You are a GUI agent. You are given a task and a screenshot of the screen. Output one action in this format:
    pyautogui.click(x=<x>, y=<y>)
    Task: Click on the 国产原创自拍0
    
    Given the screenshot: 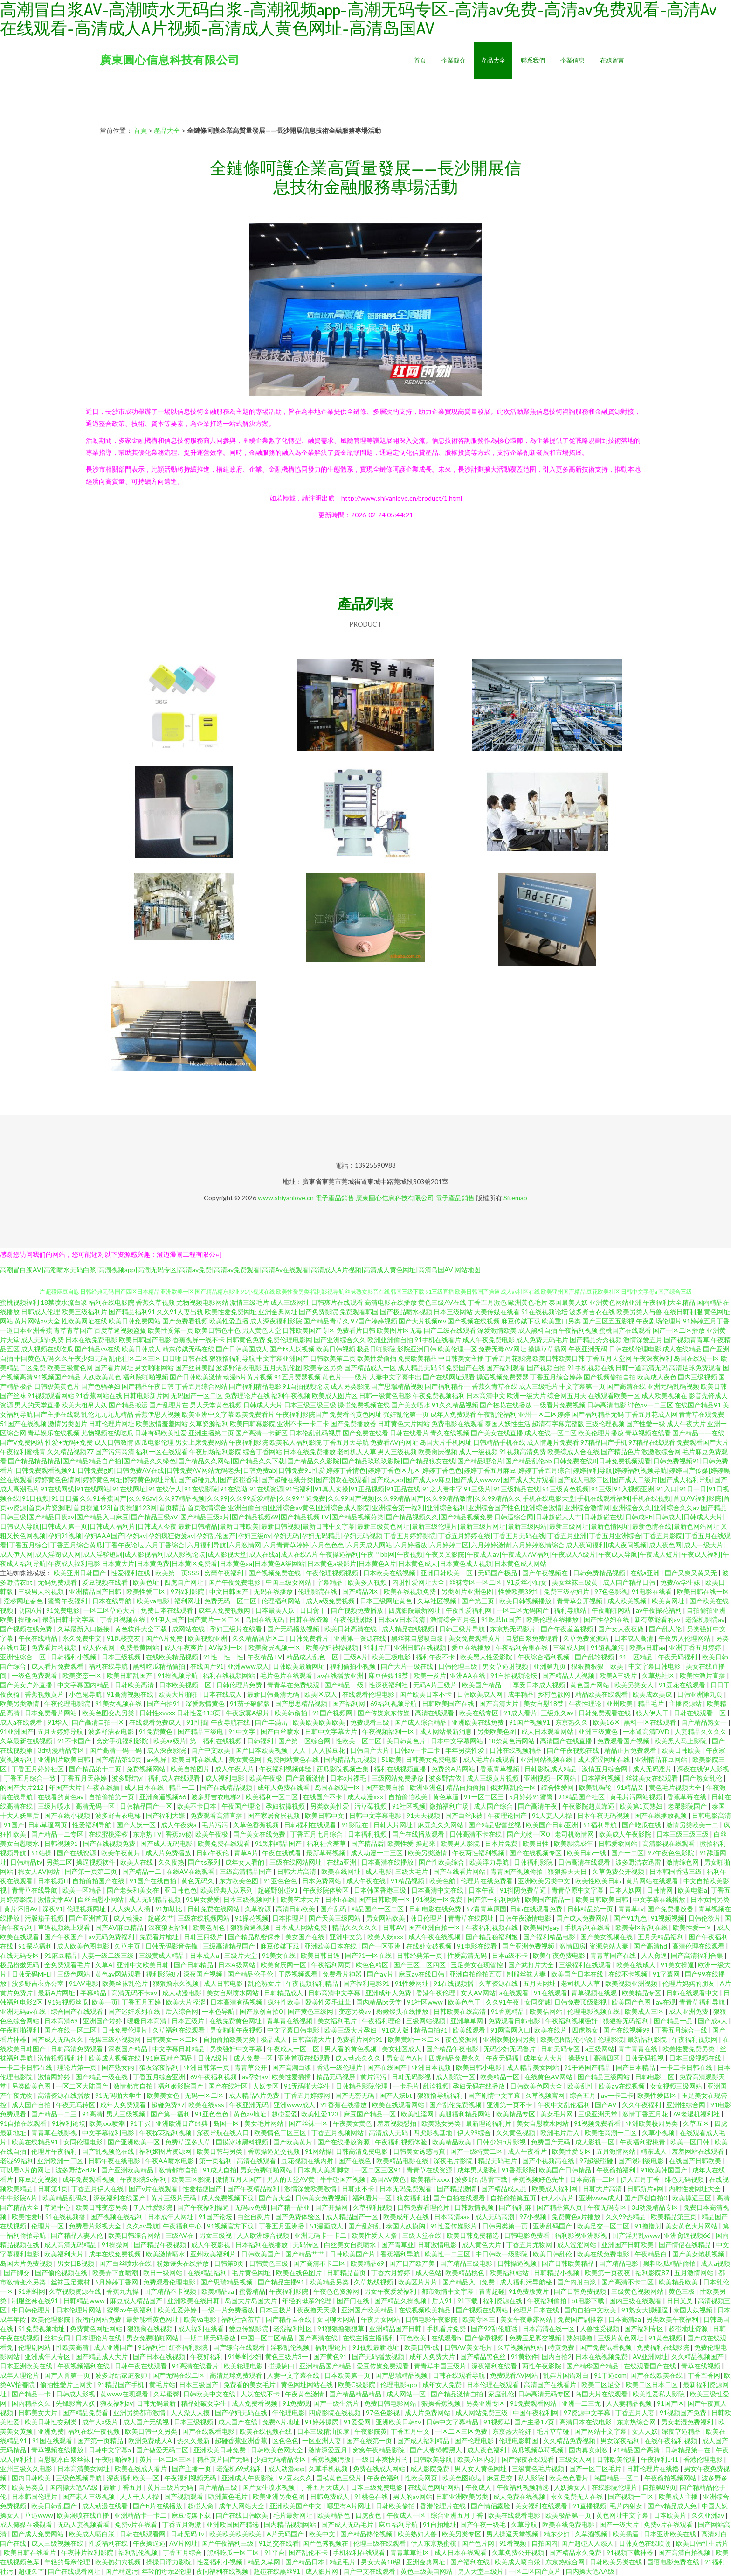 What is the action you would take?
    pyautogui.click(x=262, y=2011)
    